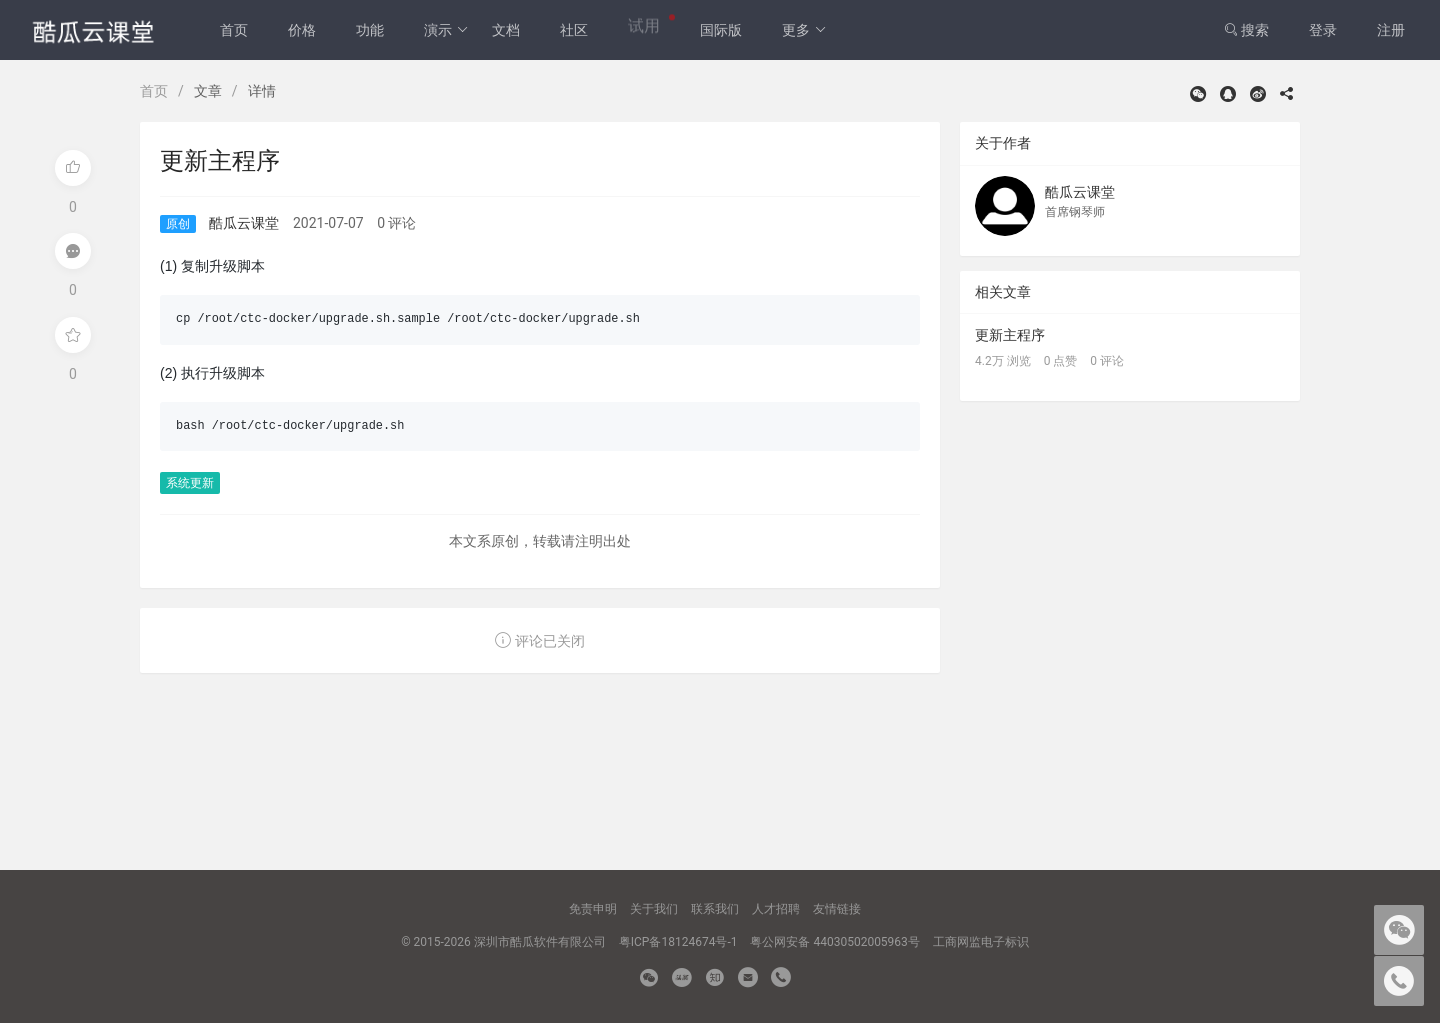 This screenshot has width=1440, height=1023. I want to click on 更多, so click(804, 30).